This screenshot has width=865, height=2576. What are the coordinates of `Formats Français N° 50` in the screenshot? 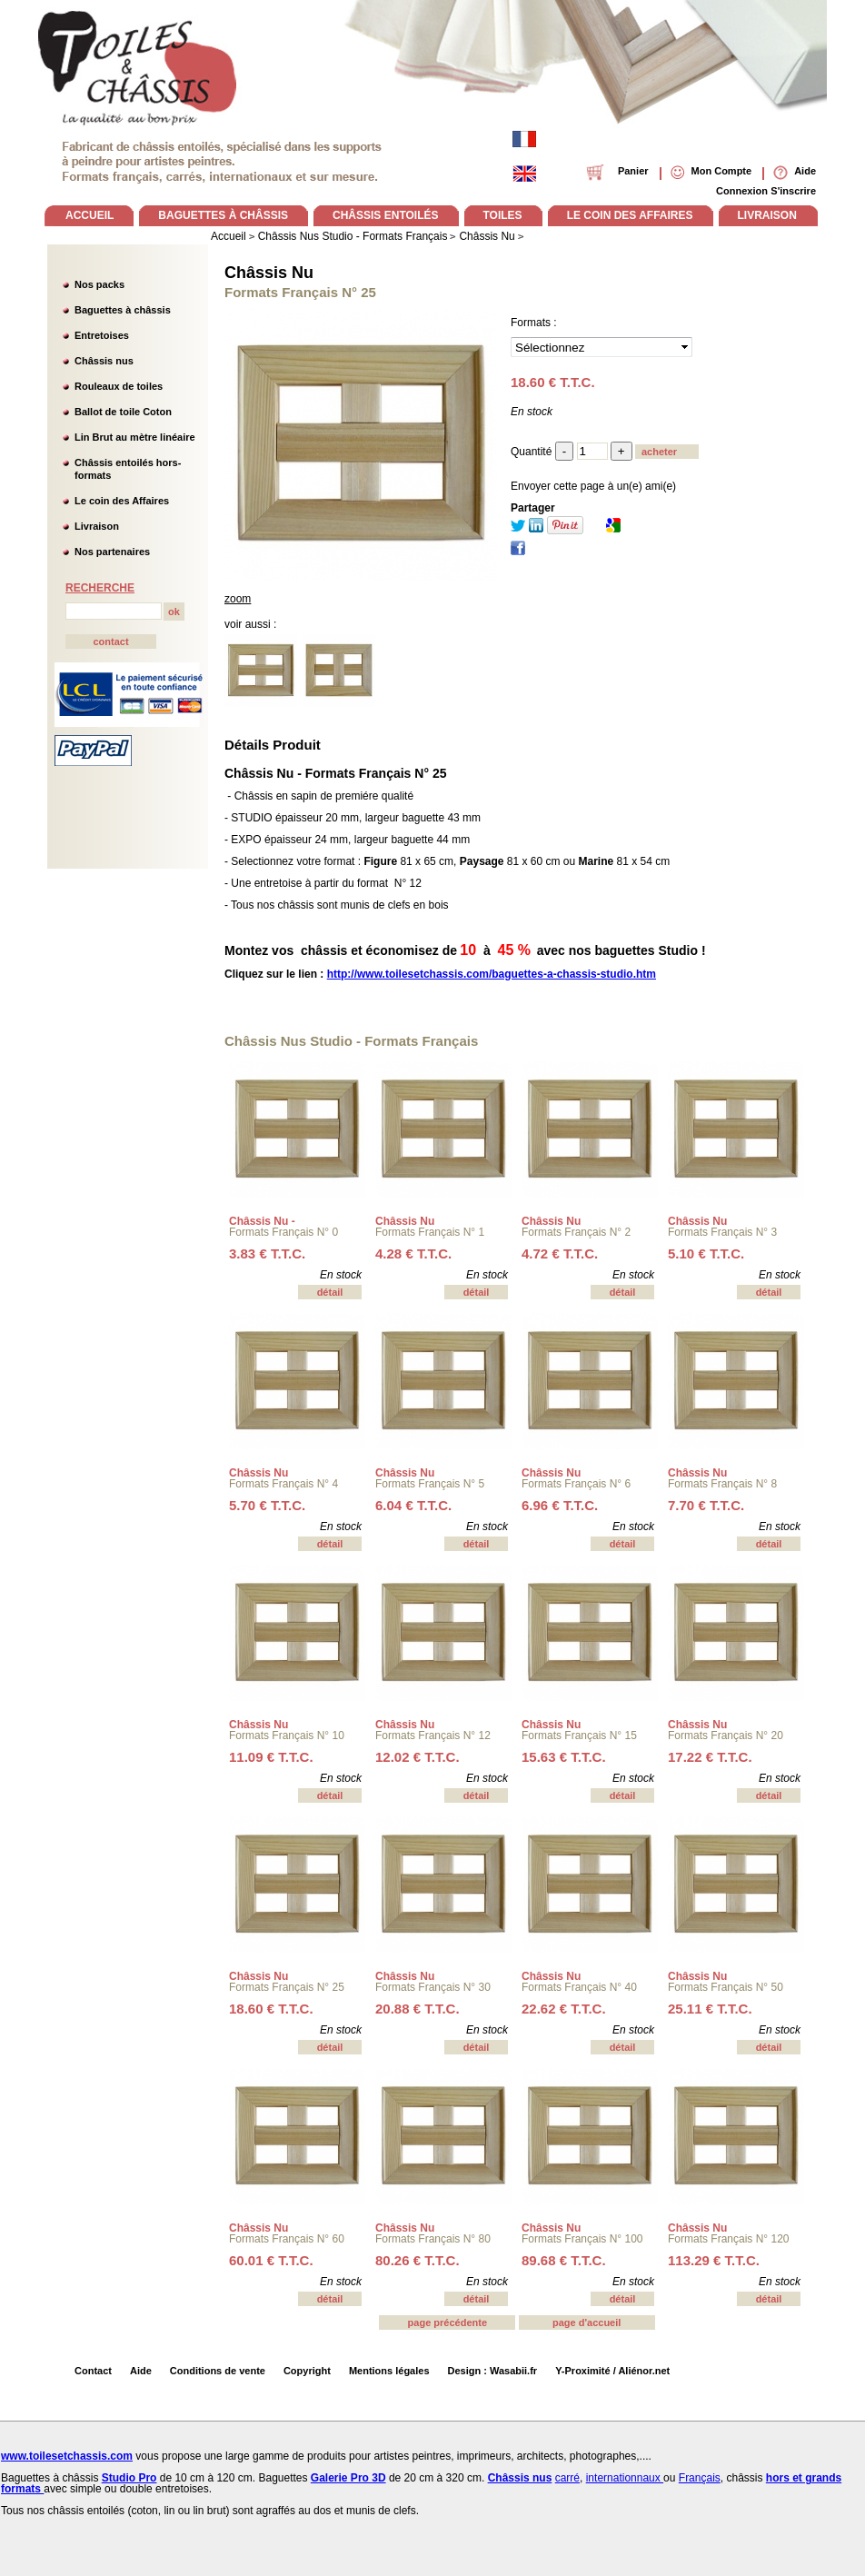 It's located at (725, 1987).